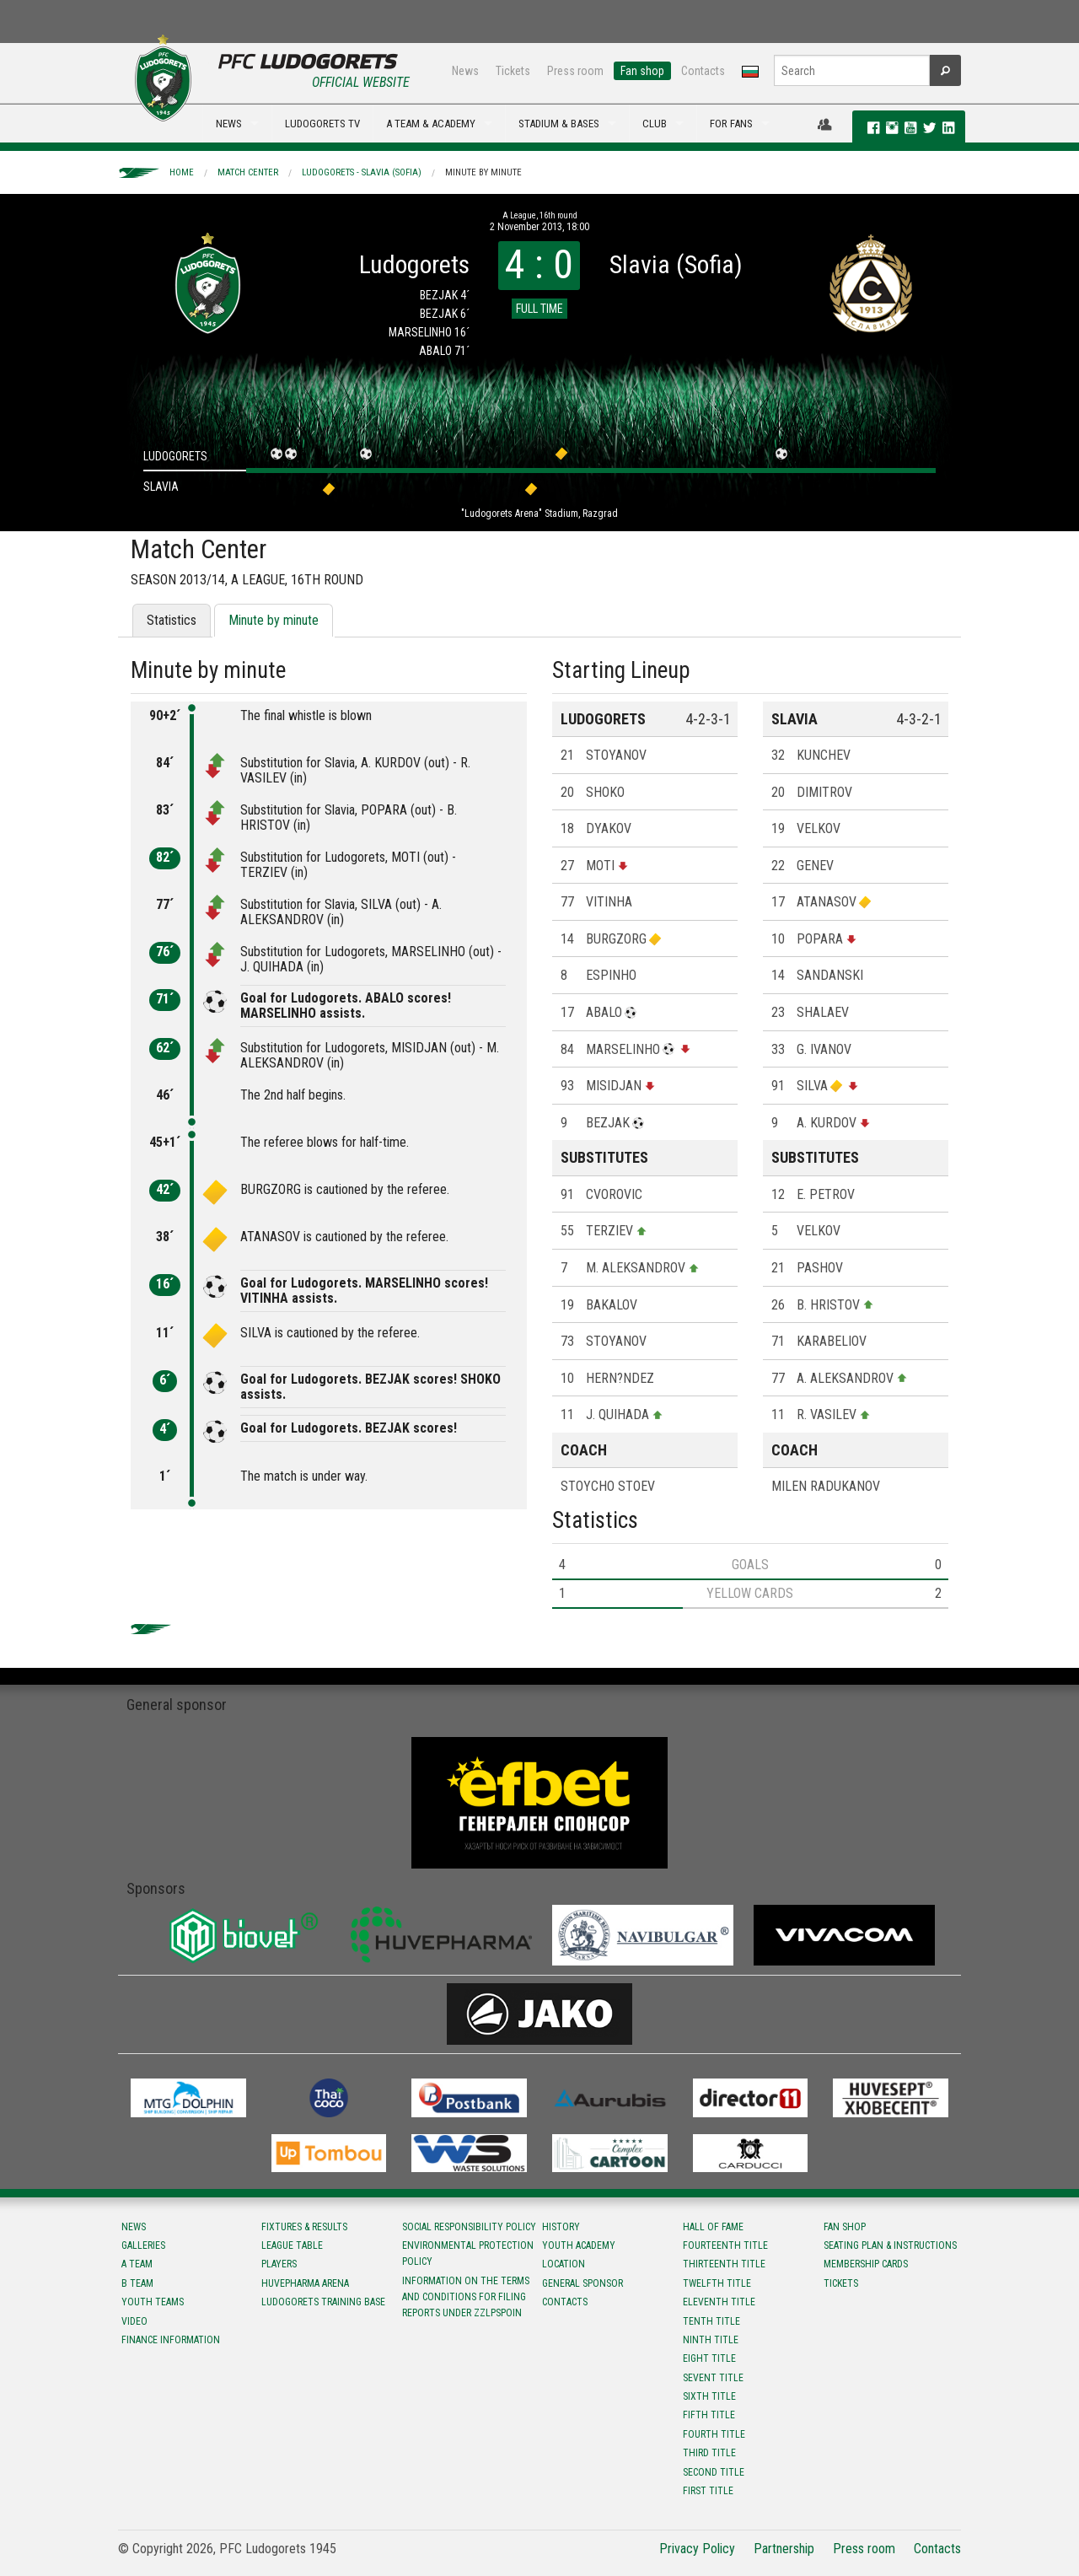 The image size is (1079, 2576). What do you see at coordinates (582, 2283) in the screenshot?
I see `General sponsor` at bounding box center [582, 2283].